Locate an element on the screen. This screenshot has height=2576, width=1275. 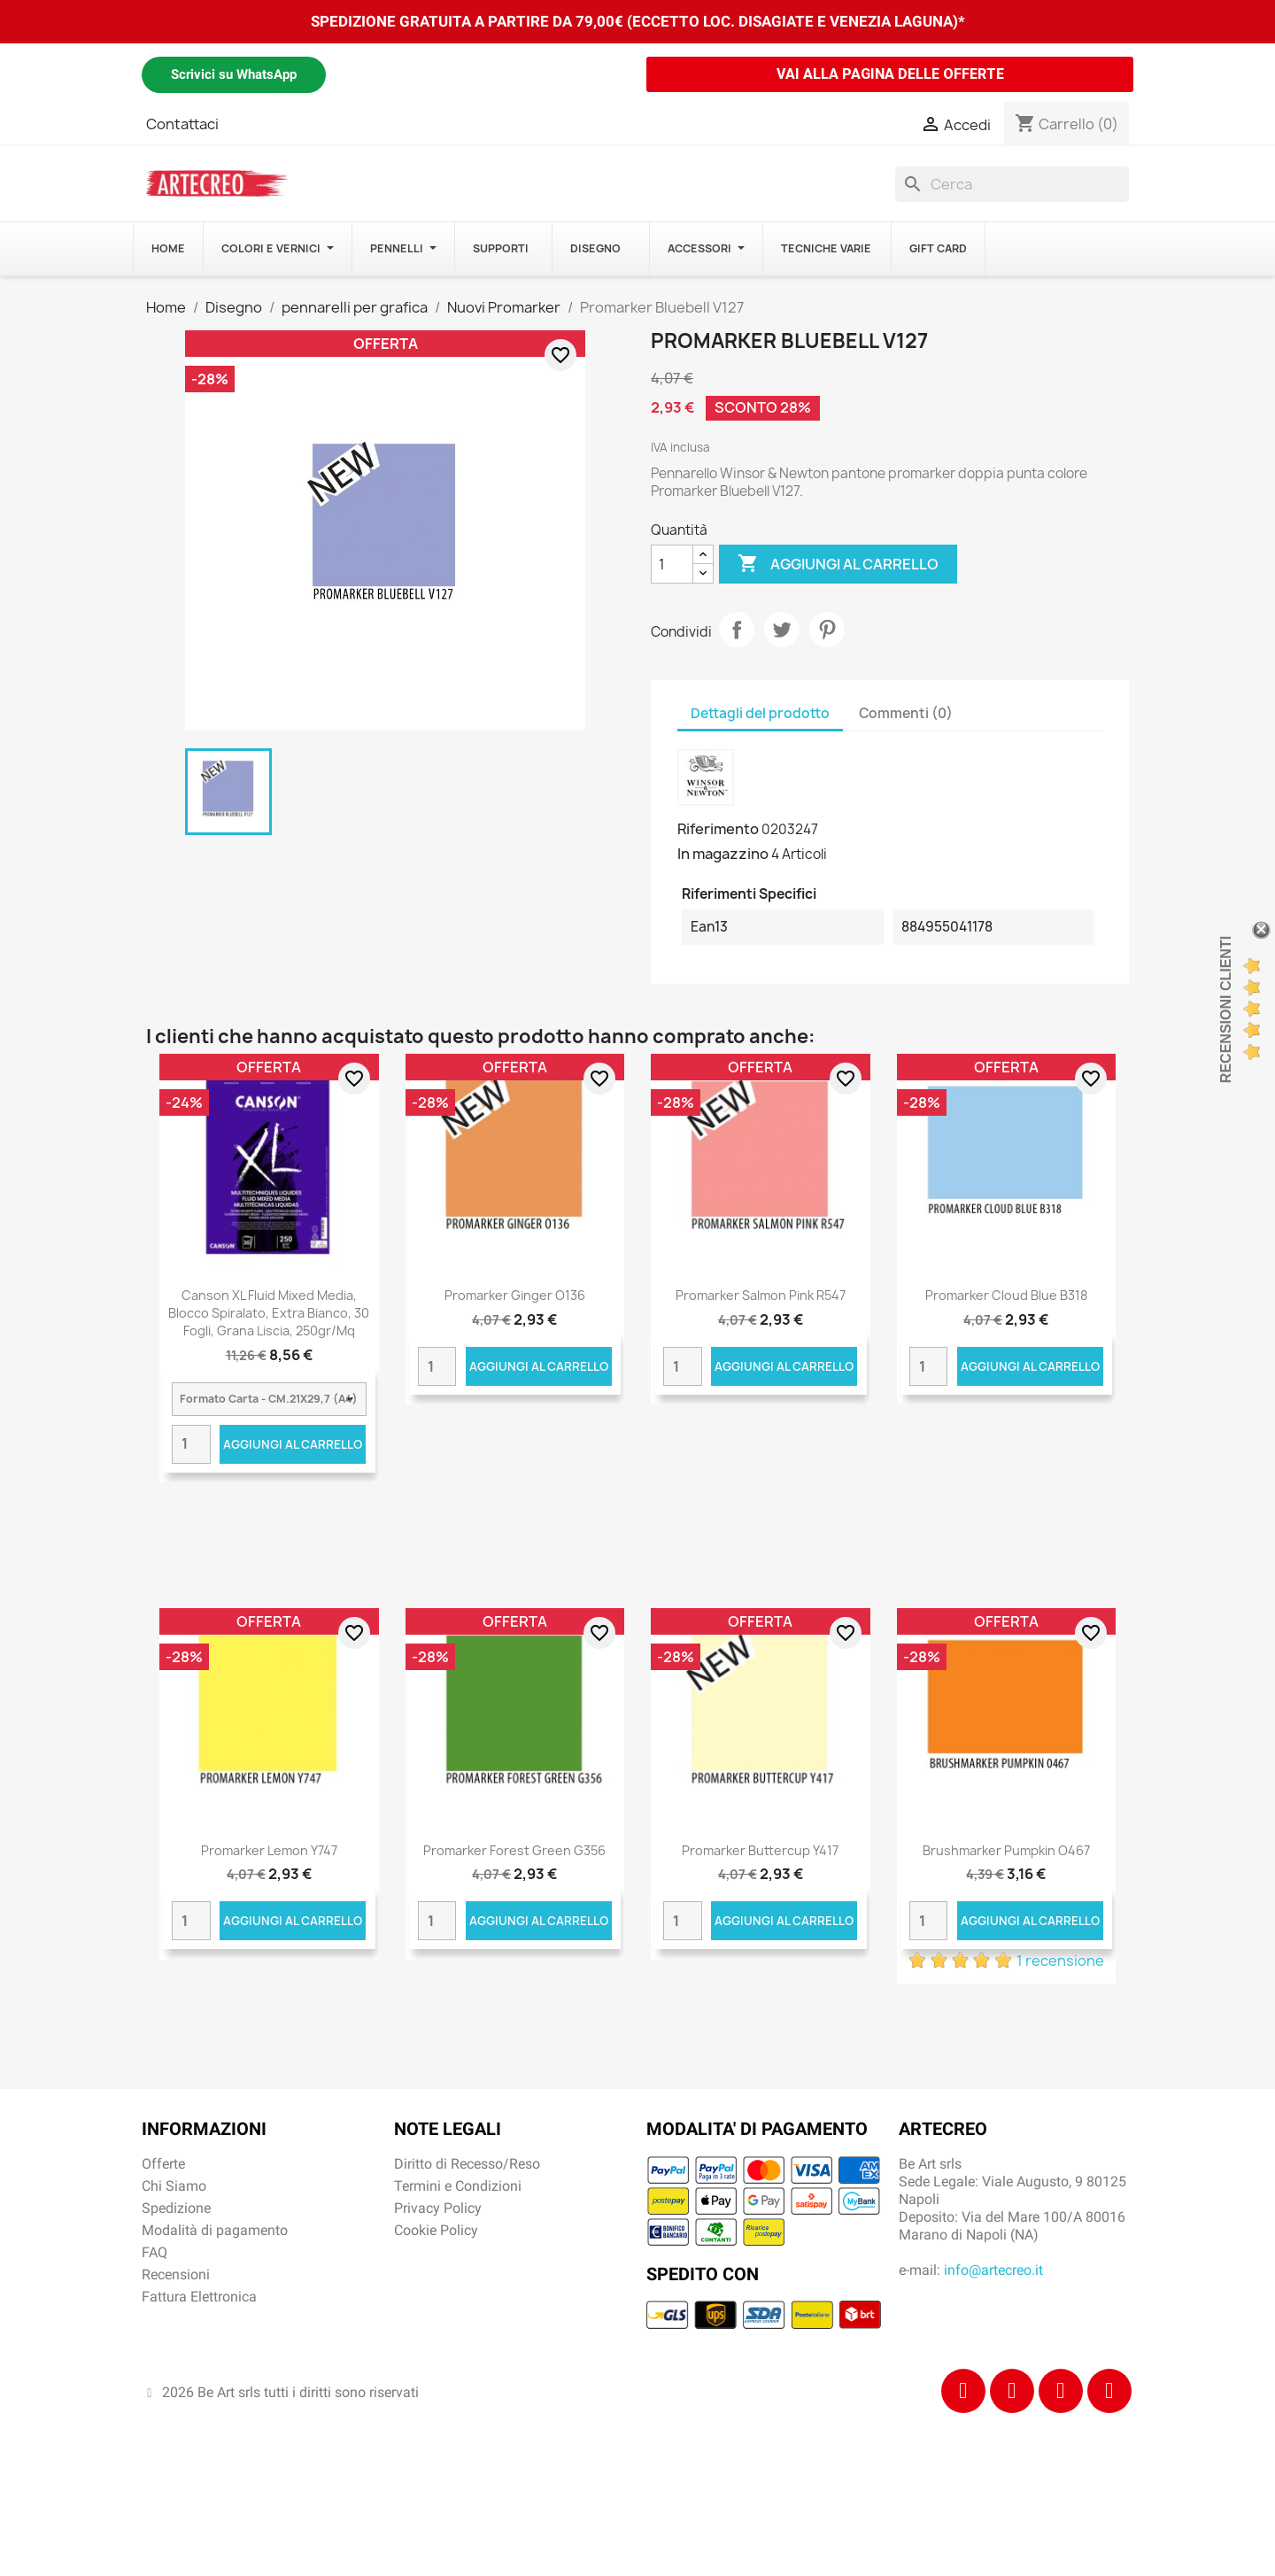
[Instagram] is located at coordinates (1012, 2391).